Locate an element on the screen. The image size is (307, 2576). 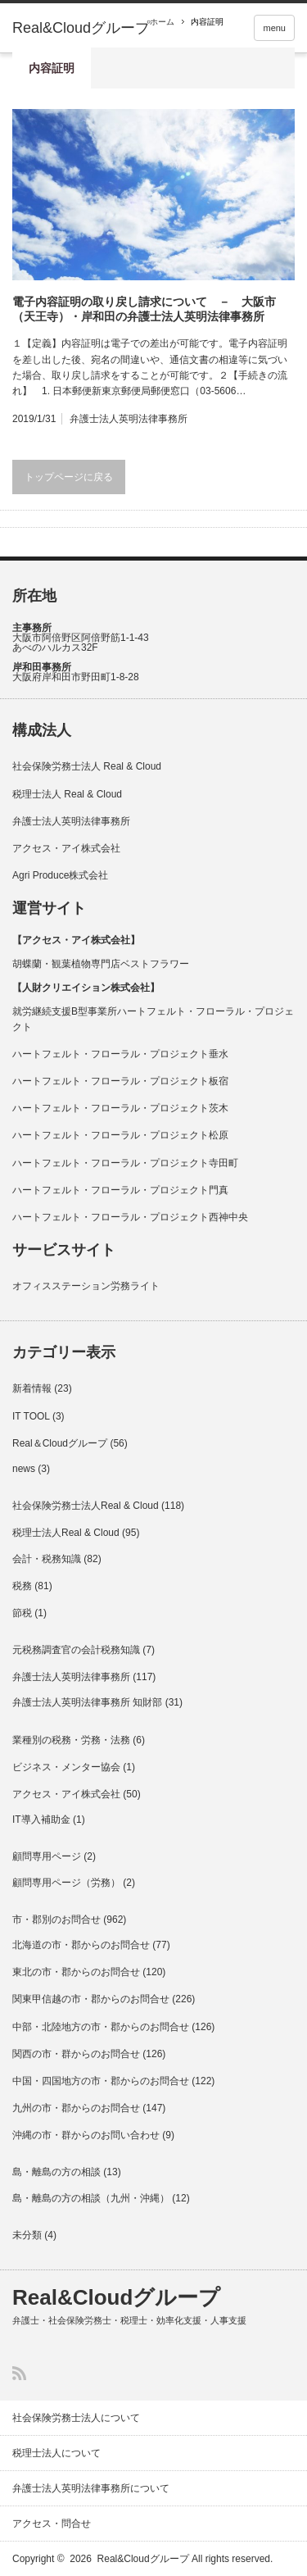
Agri Produce株式会社 is located at coordinates (60, 875).